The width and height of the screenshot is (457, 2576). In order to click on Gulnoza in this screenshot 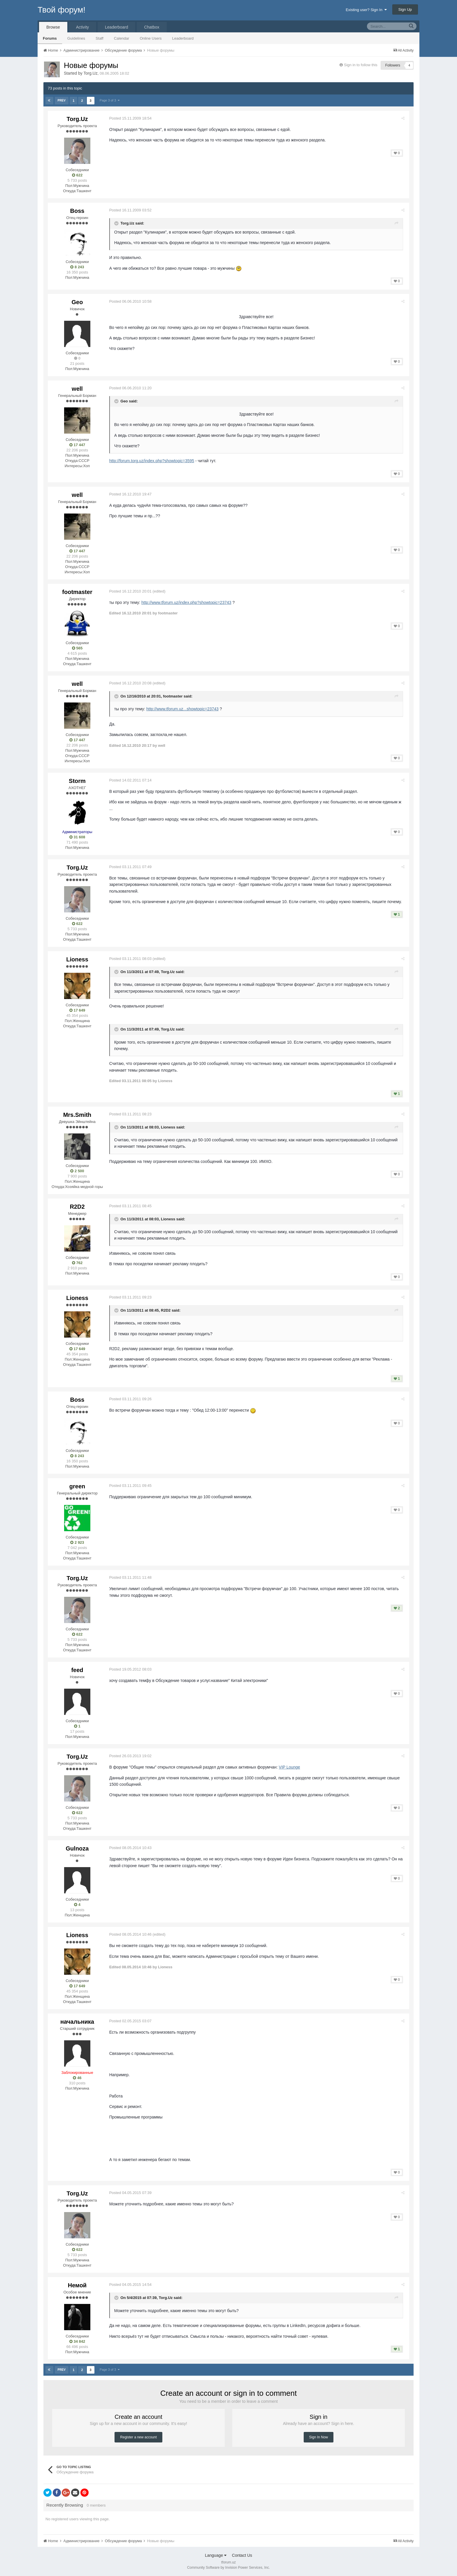, I will do `click(77, 1848)`.